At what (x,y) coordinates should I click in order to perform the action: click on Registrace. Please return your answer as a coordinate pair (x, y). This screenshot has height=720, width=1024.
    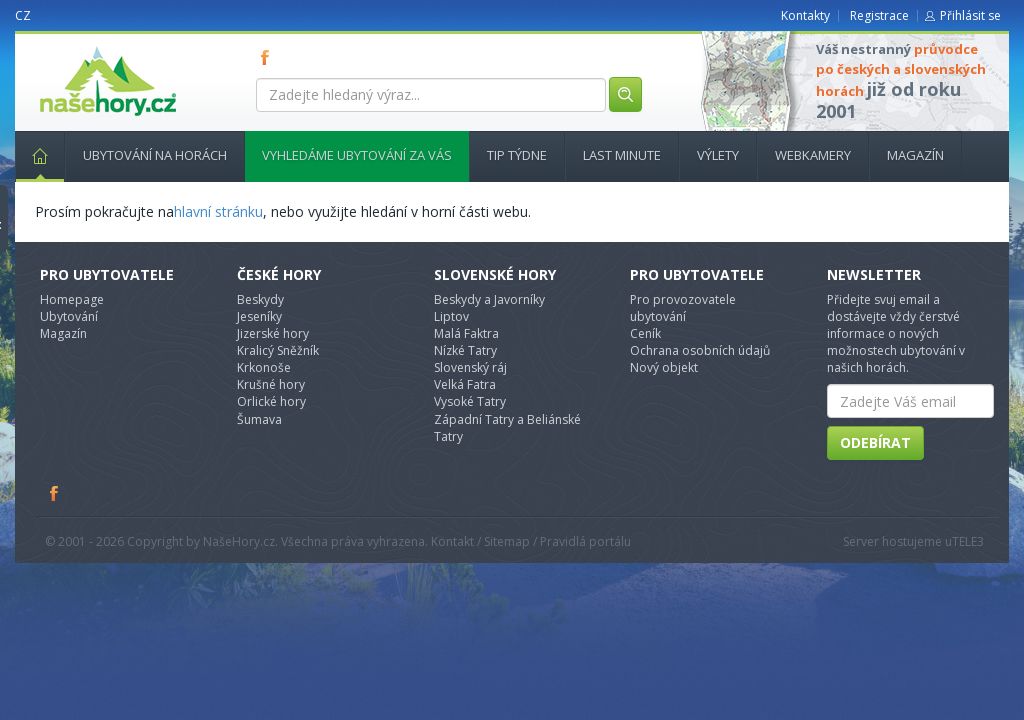
    Looking at the image, I should click on (879, 15).